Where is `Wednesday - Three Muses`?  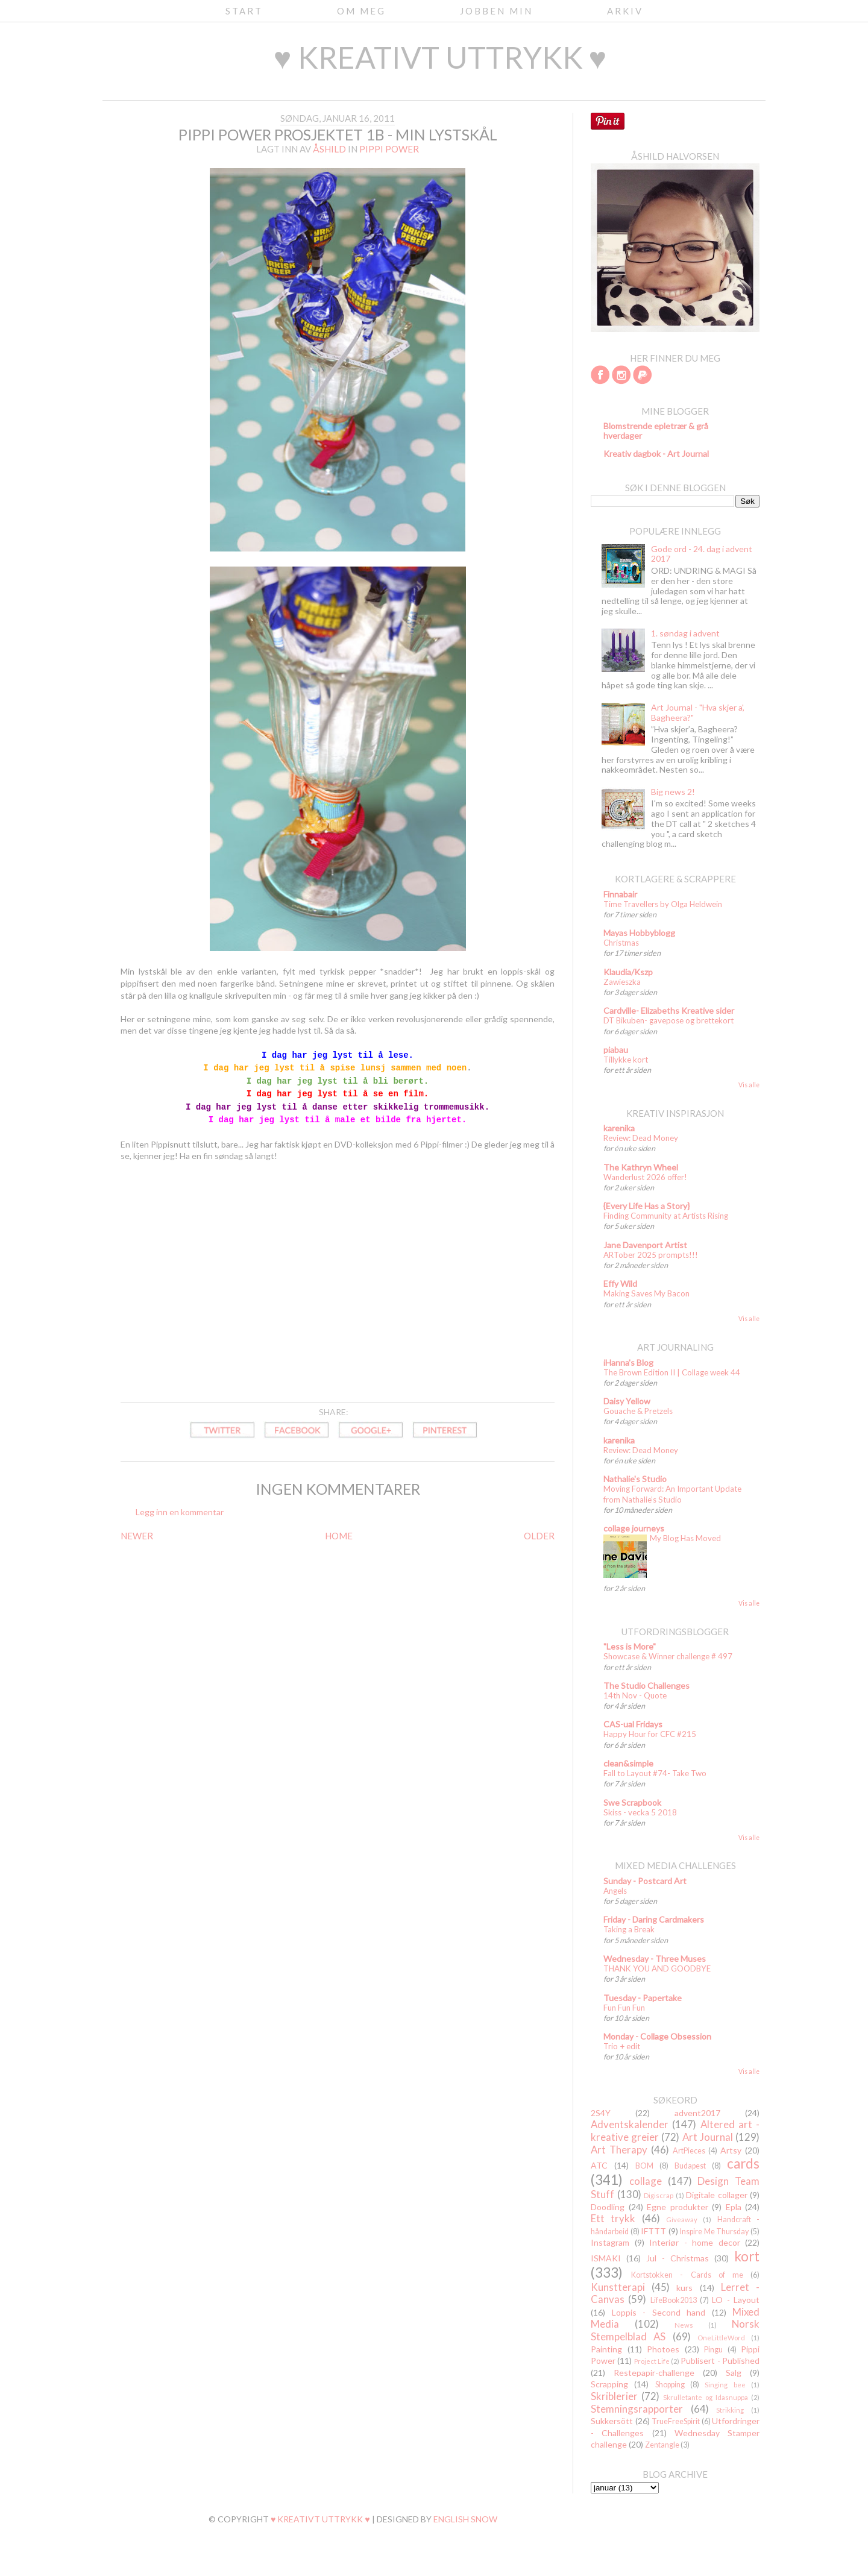
Wednesday - Three Muses is located at coordinates (654, 1958).